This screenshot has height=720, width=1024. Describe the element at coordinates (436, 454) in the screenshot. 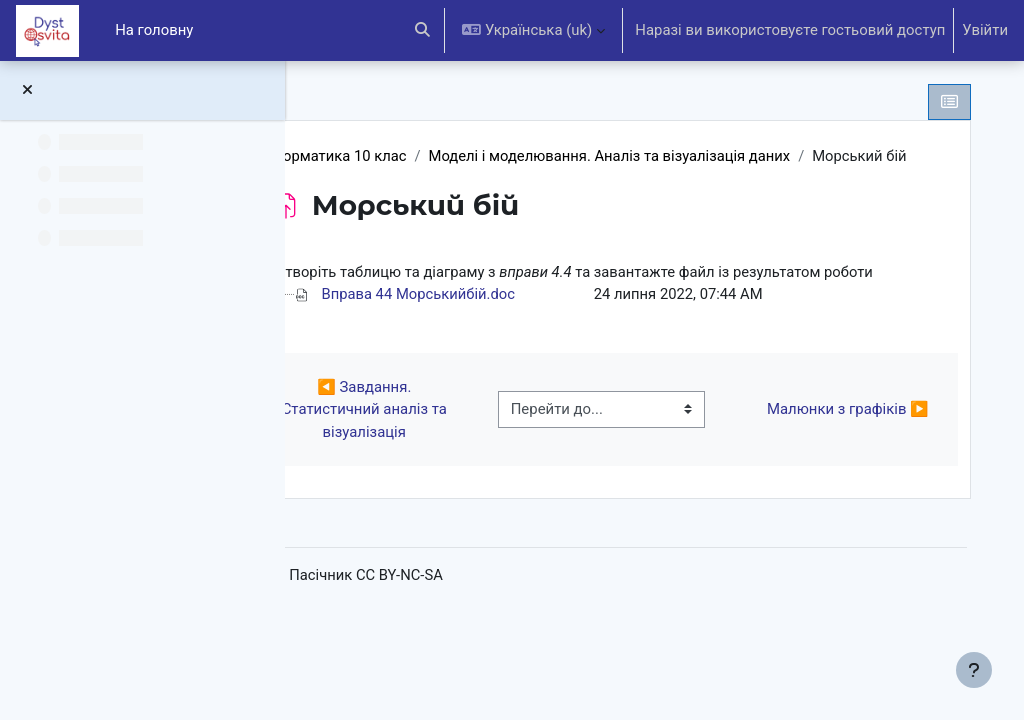

I see `◀︎ Завдання. Статистичний аналіз та візуалізація` at that location.